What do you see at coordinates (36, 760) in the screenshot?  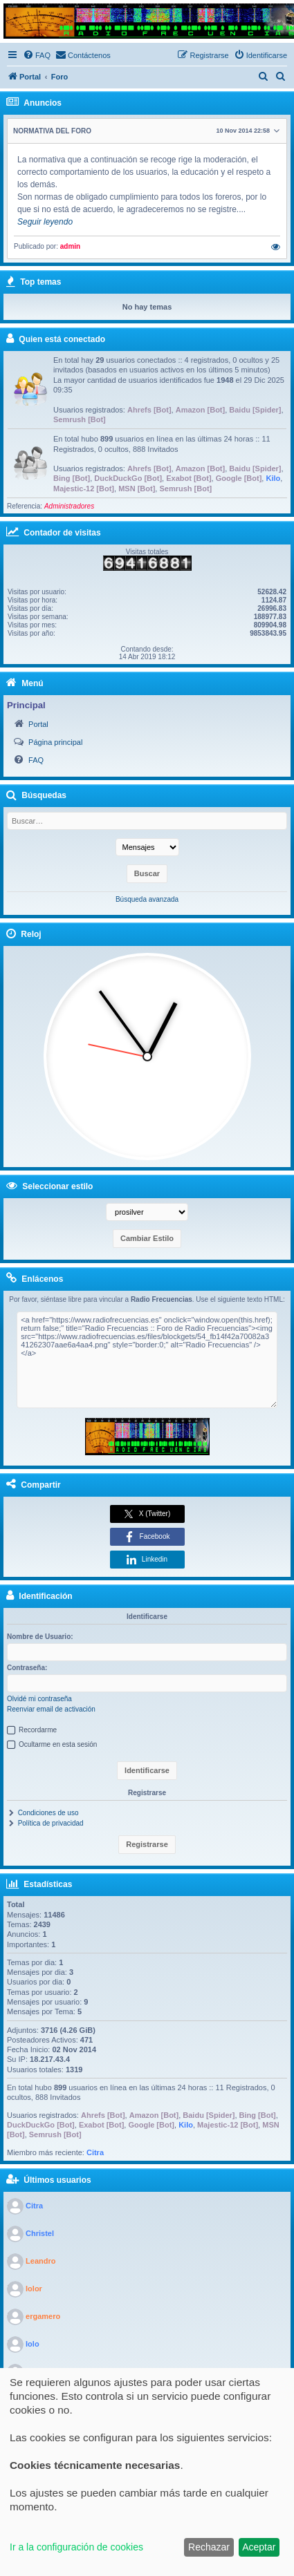 I see `FAQ` at bounding box center [36, 760].